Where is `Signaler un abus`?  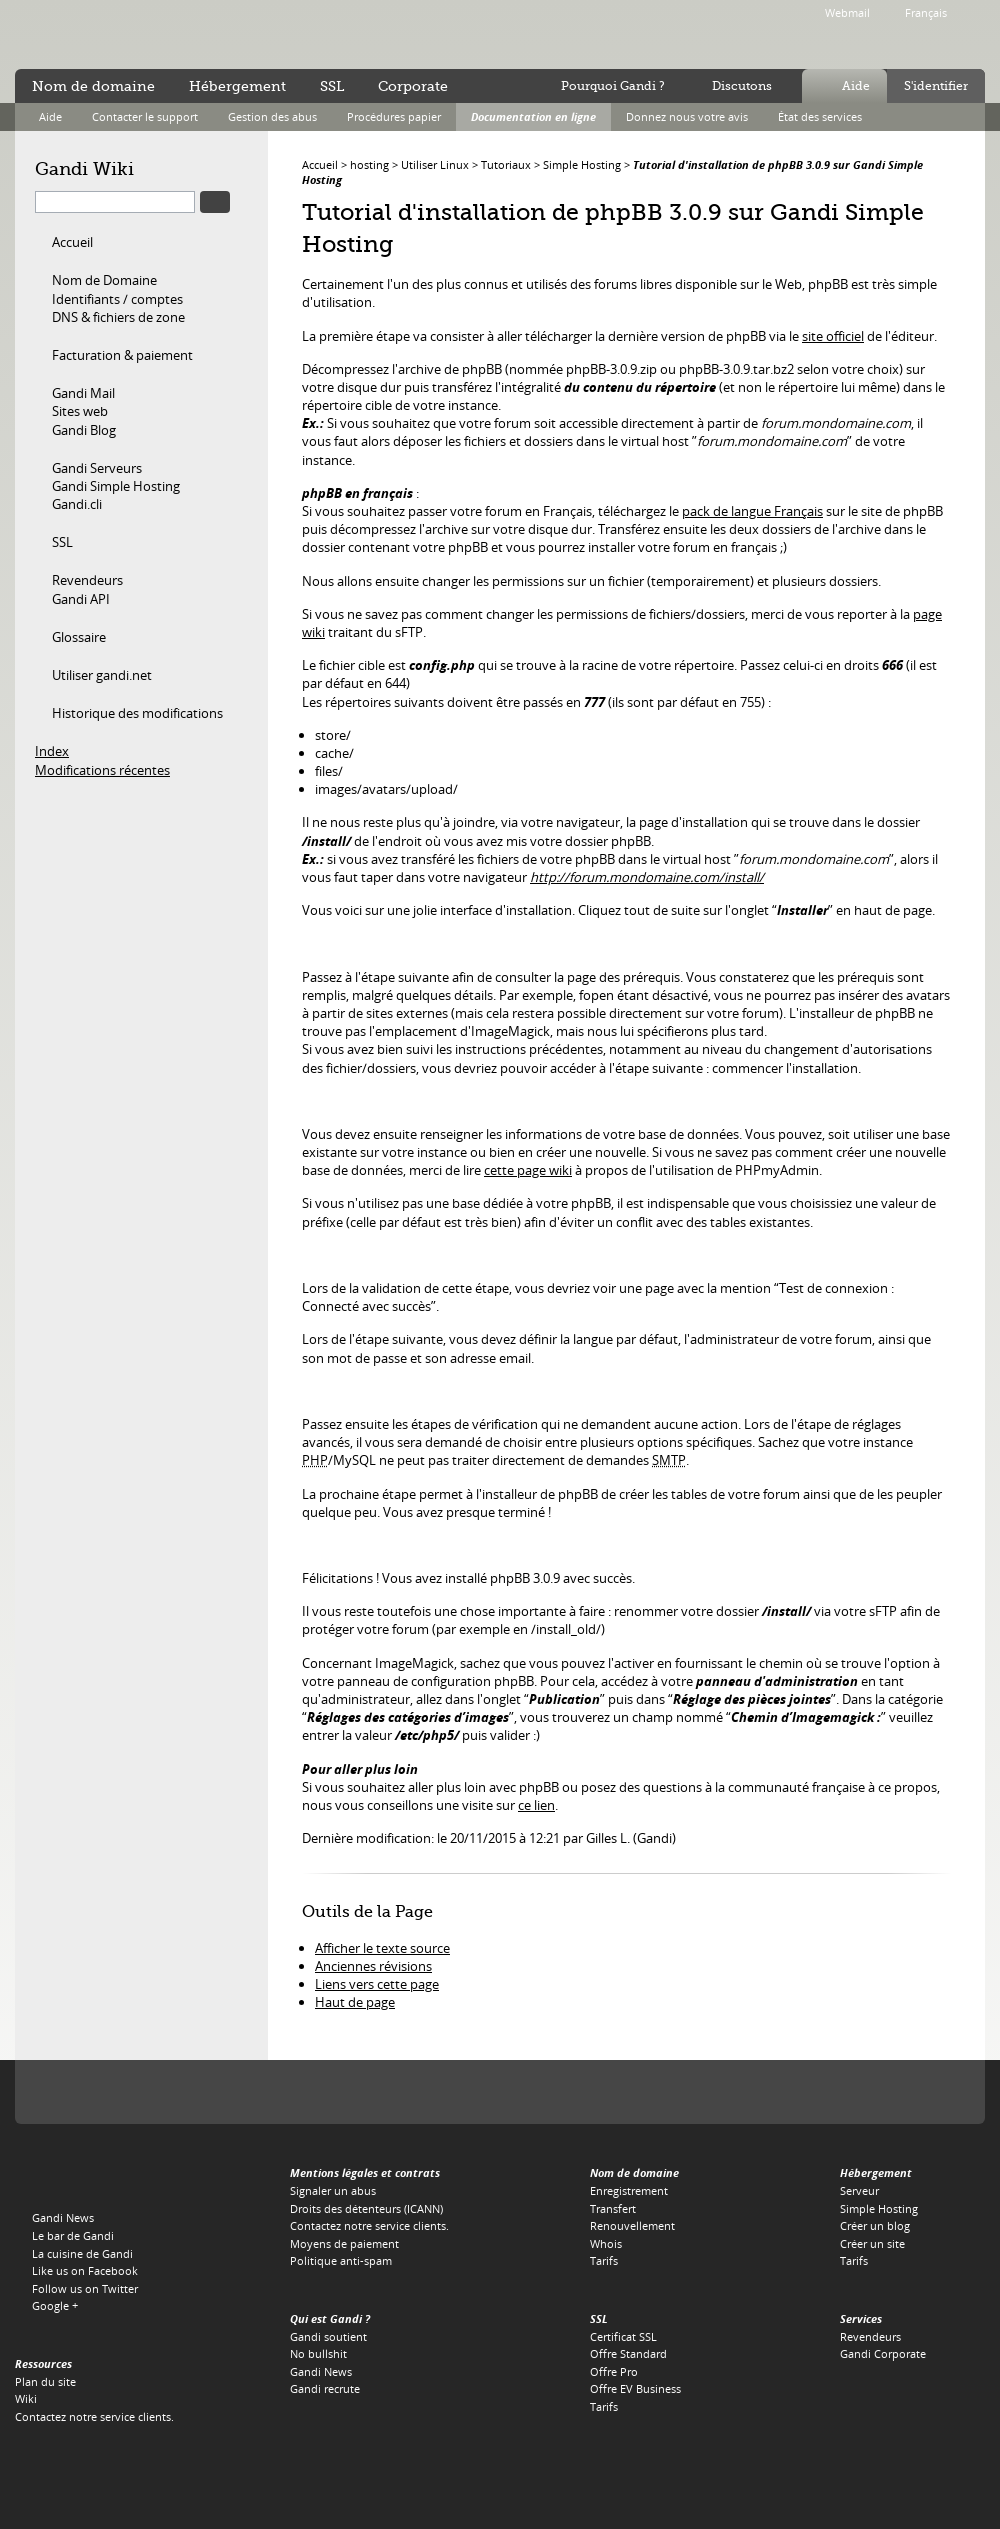
Signaler un abus is located at coordinates (333, 2190).